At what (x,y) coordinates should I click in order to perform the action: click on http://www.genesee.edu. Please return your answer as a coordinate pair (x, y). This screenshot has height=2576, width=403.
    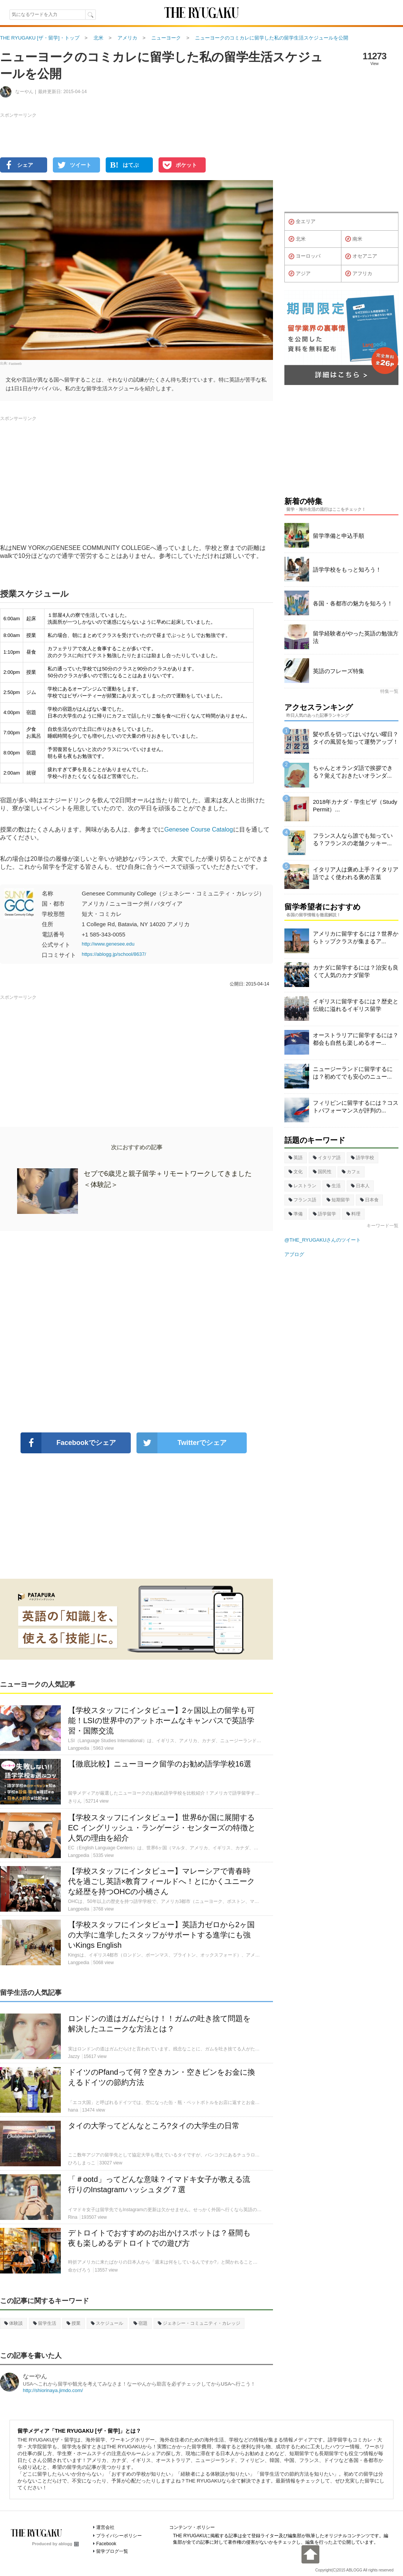
    Looking at the image, I should click on (108, 944).